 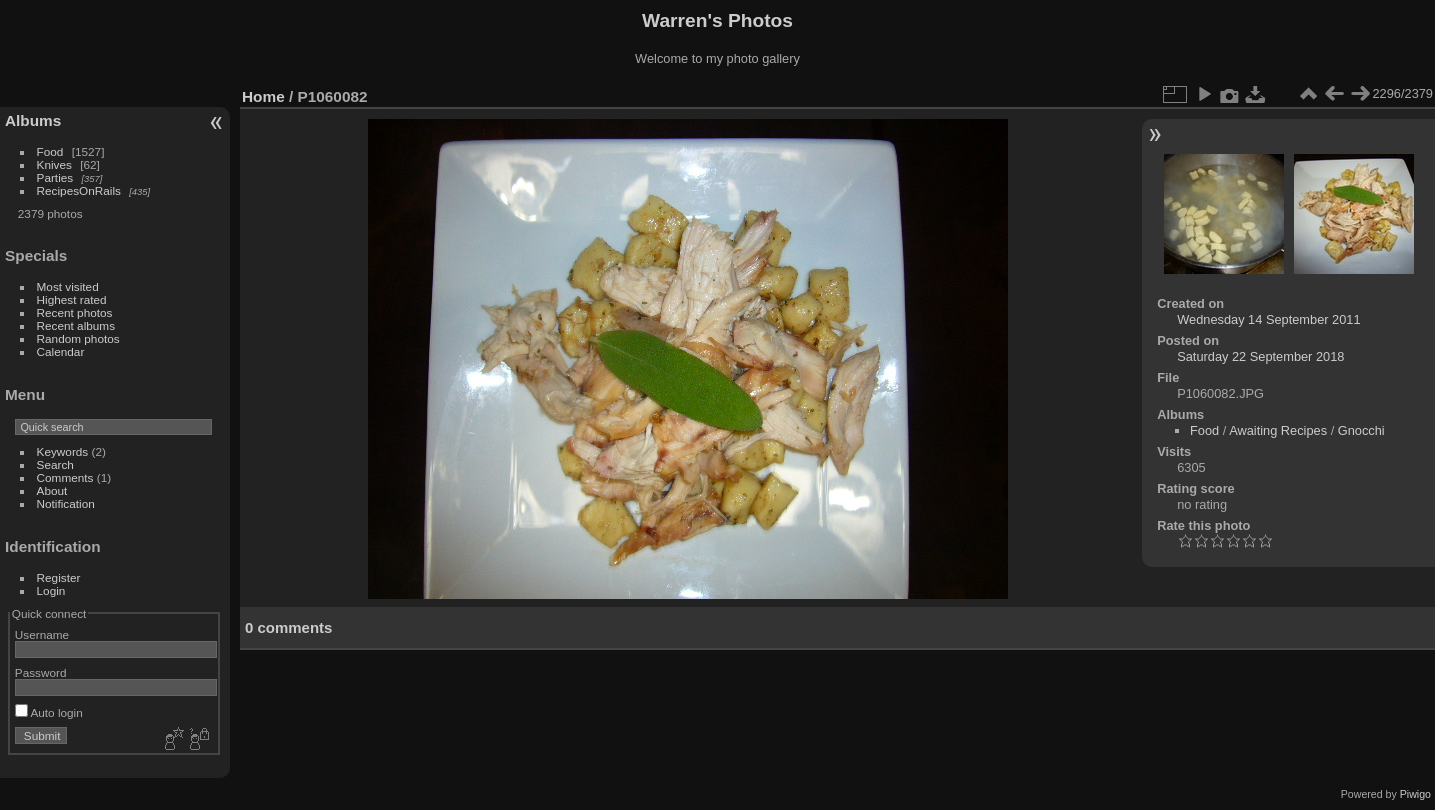 What do you see at coordinates (1268, 319) in the screenshot?
I see `Wednesday 14 September 2011` at bounding box center [1268, 319].